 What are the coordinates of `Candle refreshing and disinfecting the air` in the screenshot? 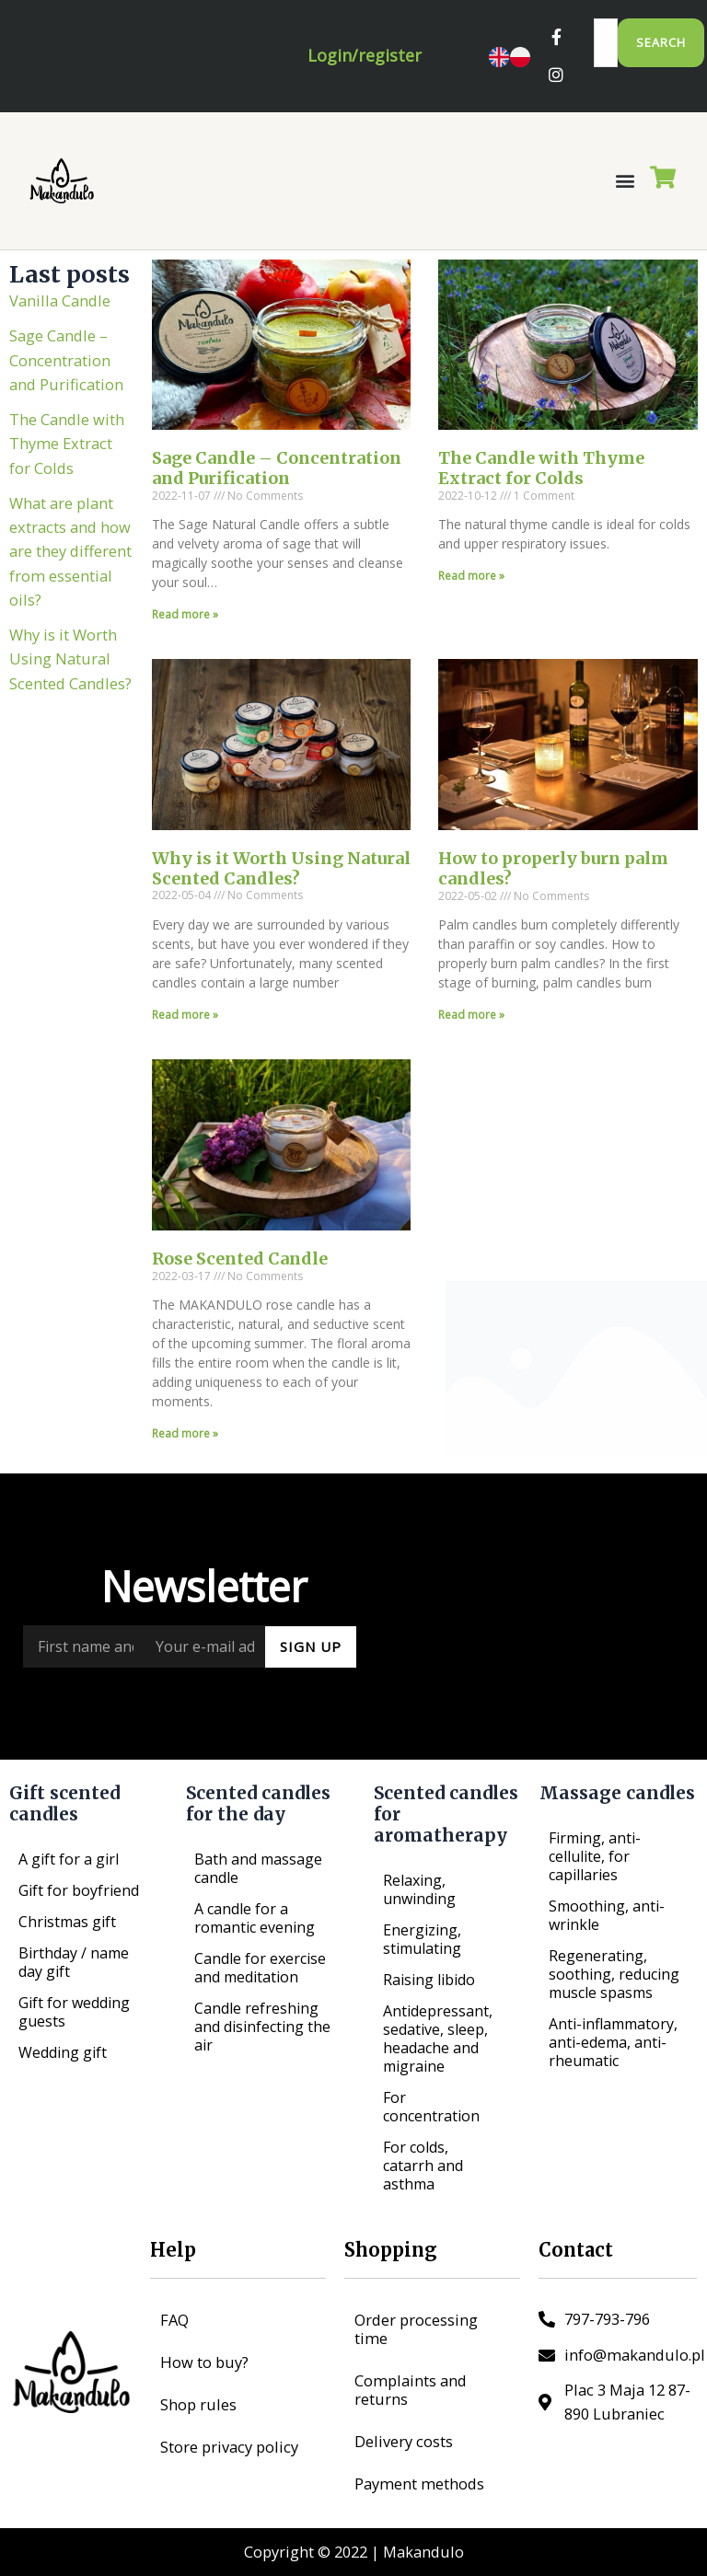 It's located at (262, 2026).